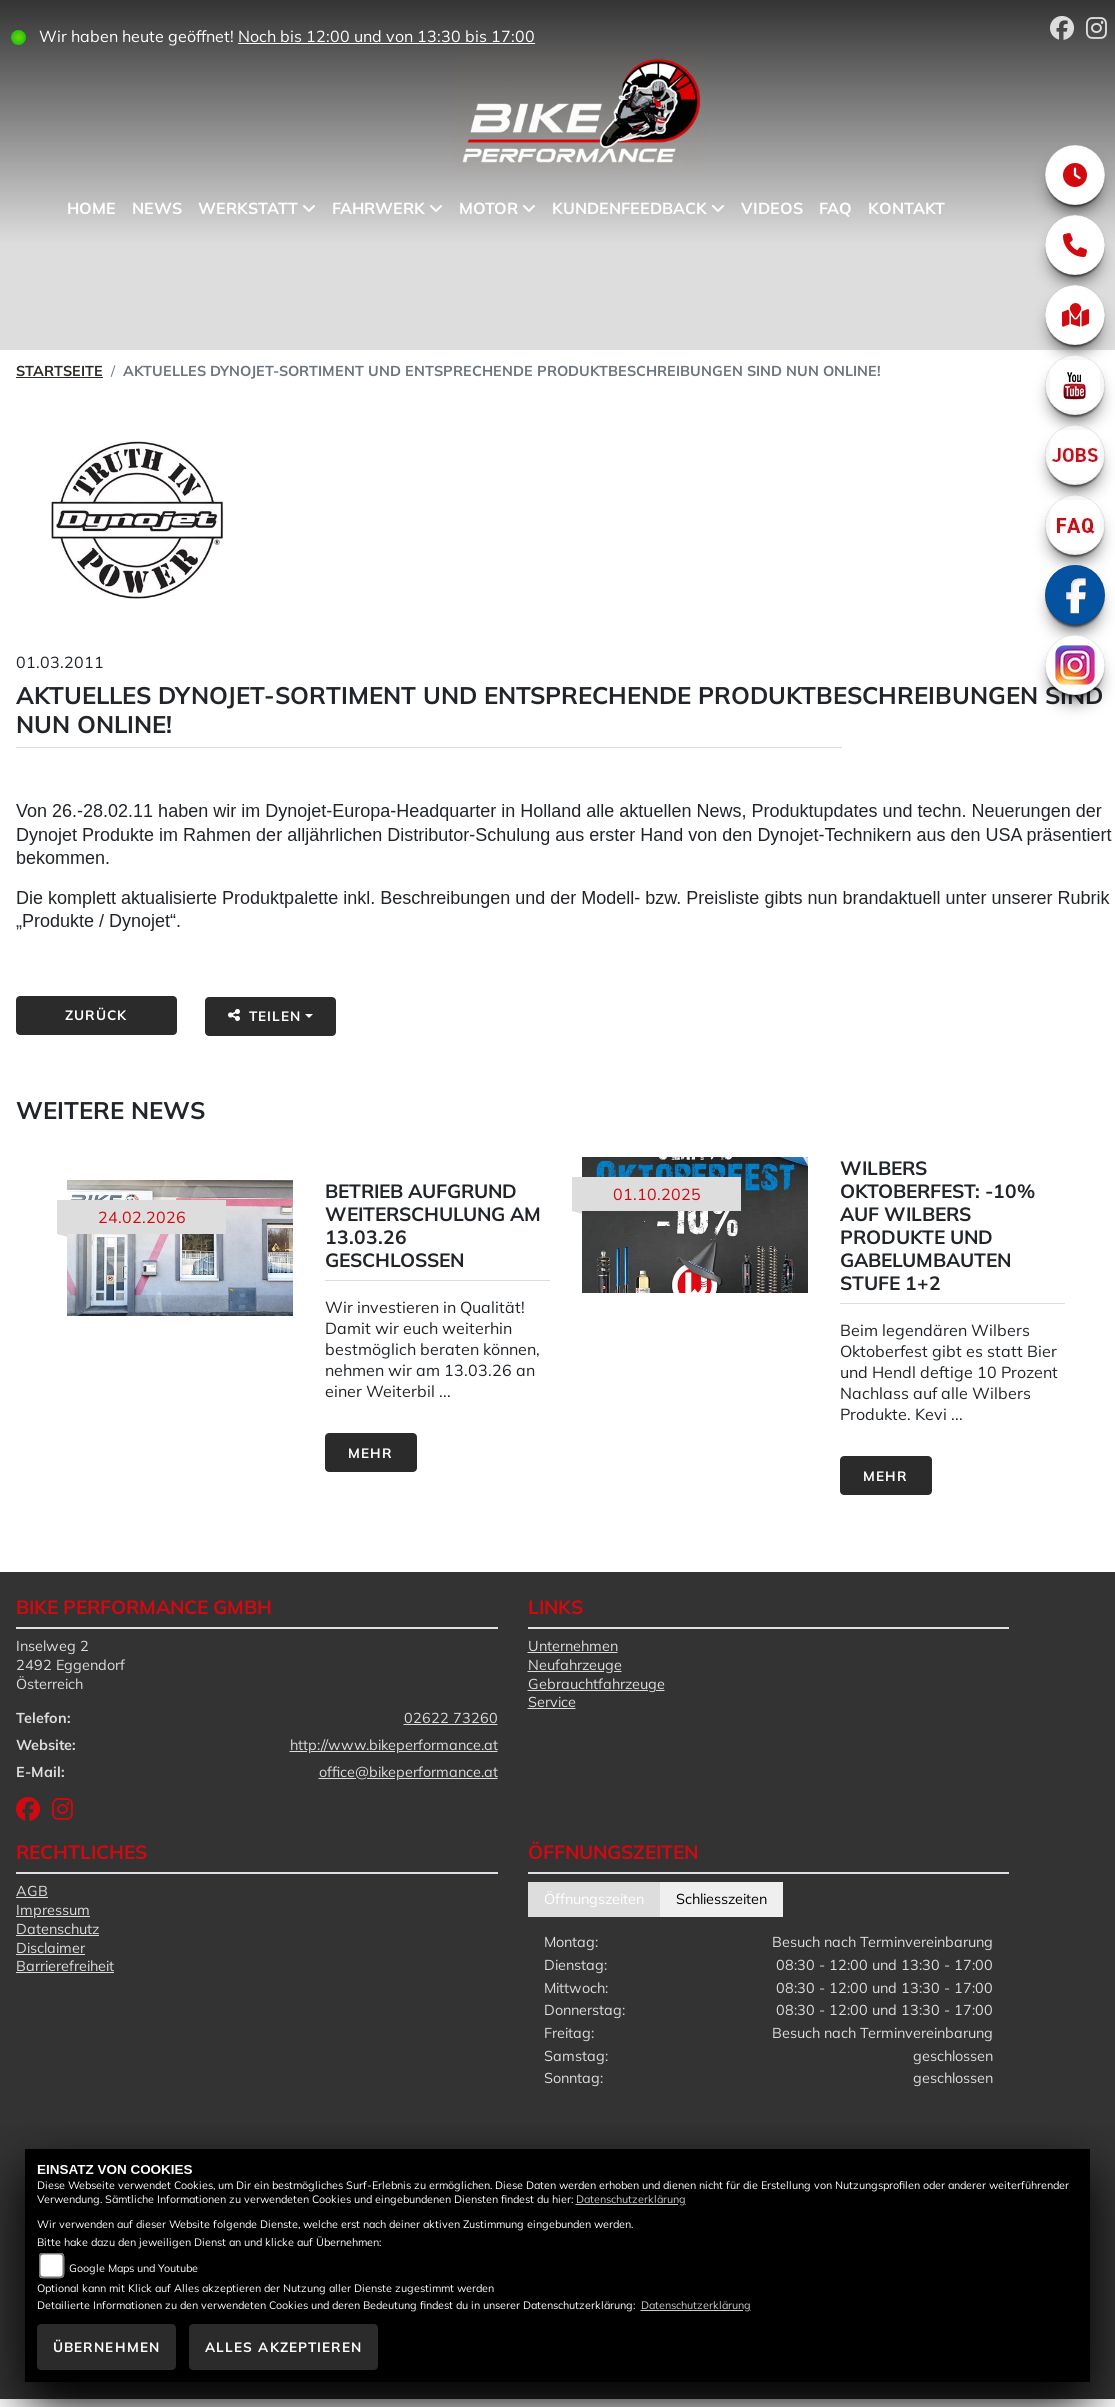  What do you see at coordinates (65, 1966) in the screenshot?
I see `Barrierefreiheit` at bounding box center [65, 1966].